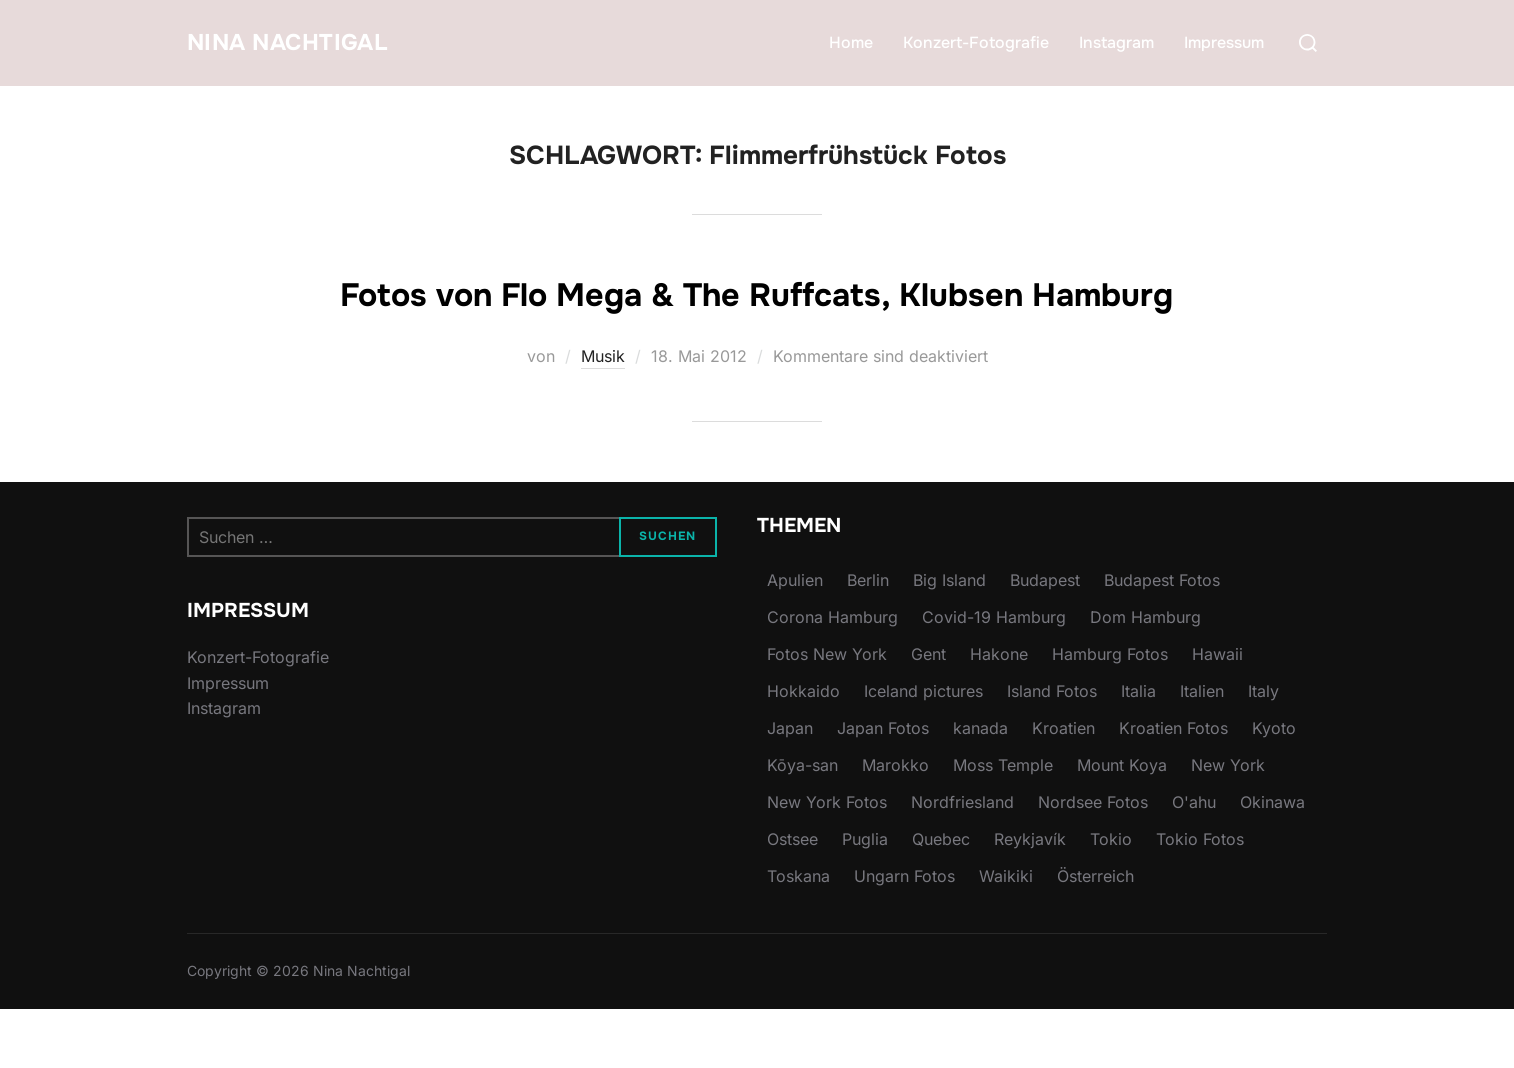 Image resolution: width=1514 pixels, height=1068 pixels. Describe the element at coordinates (851, 42) in the screenshot. I see `Home` at that location.